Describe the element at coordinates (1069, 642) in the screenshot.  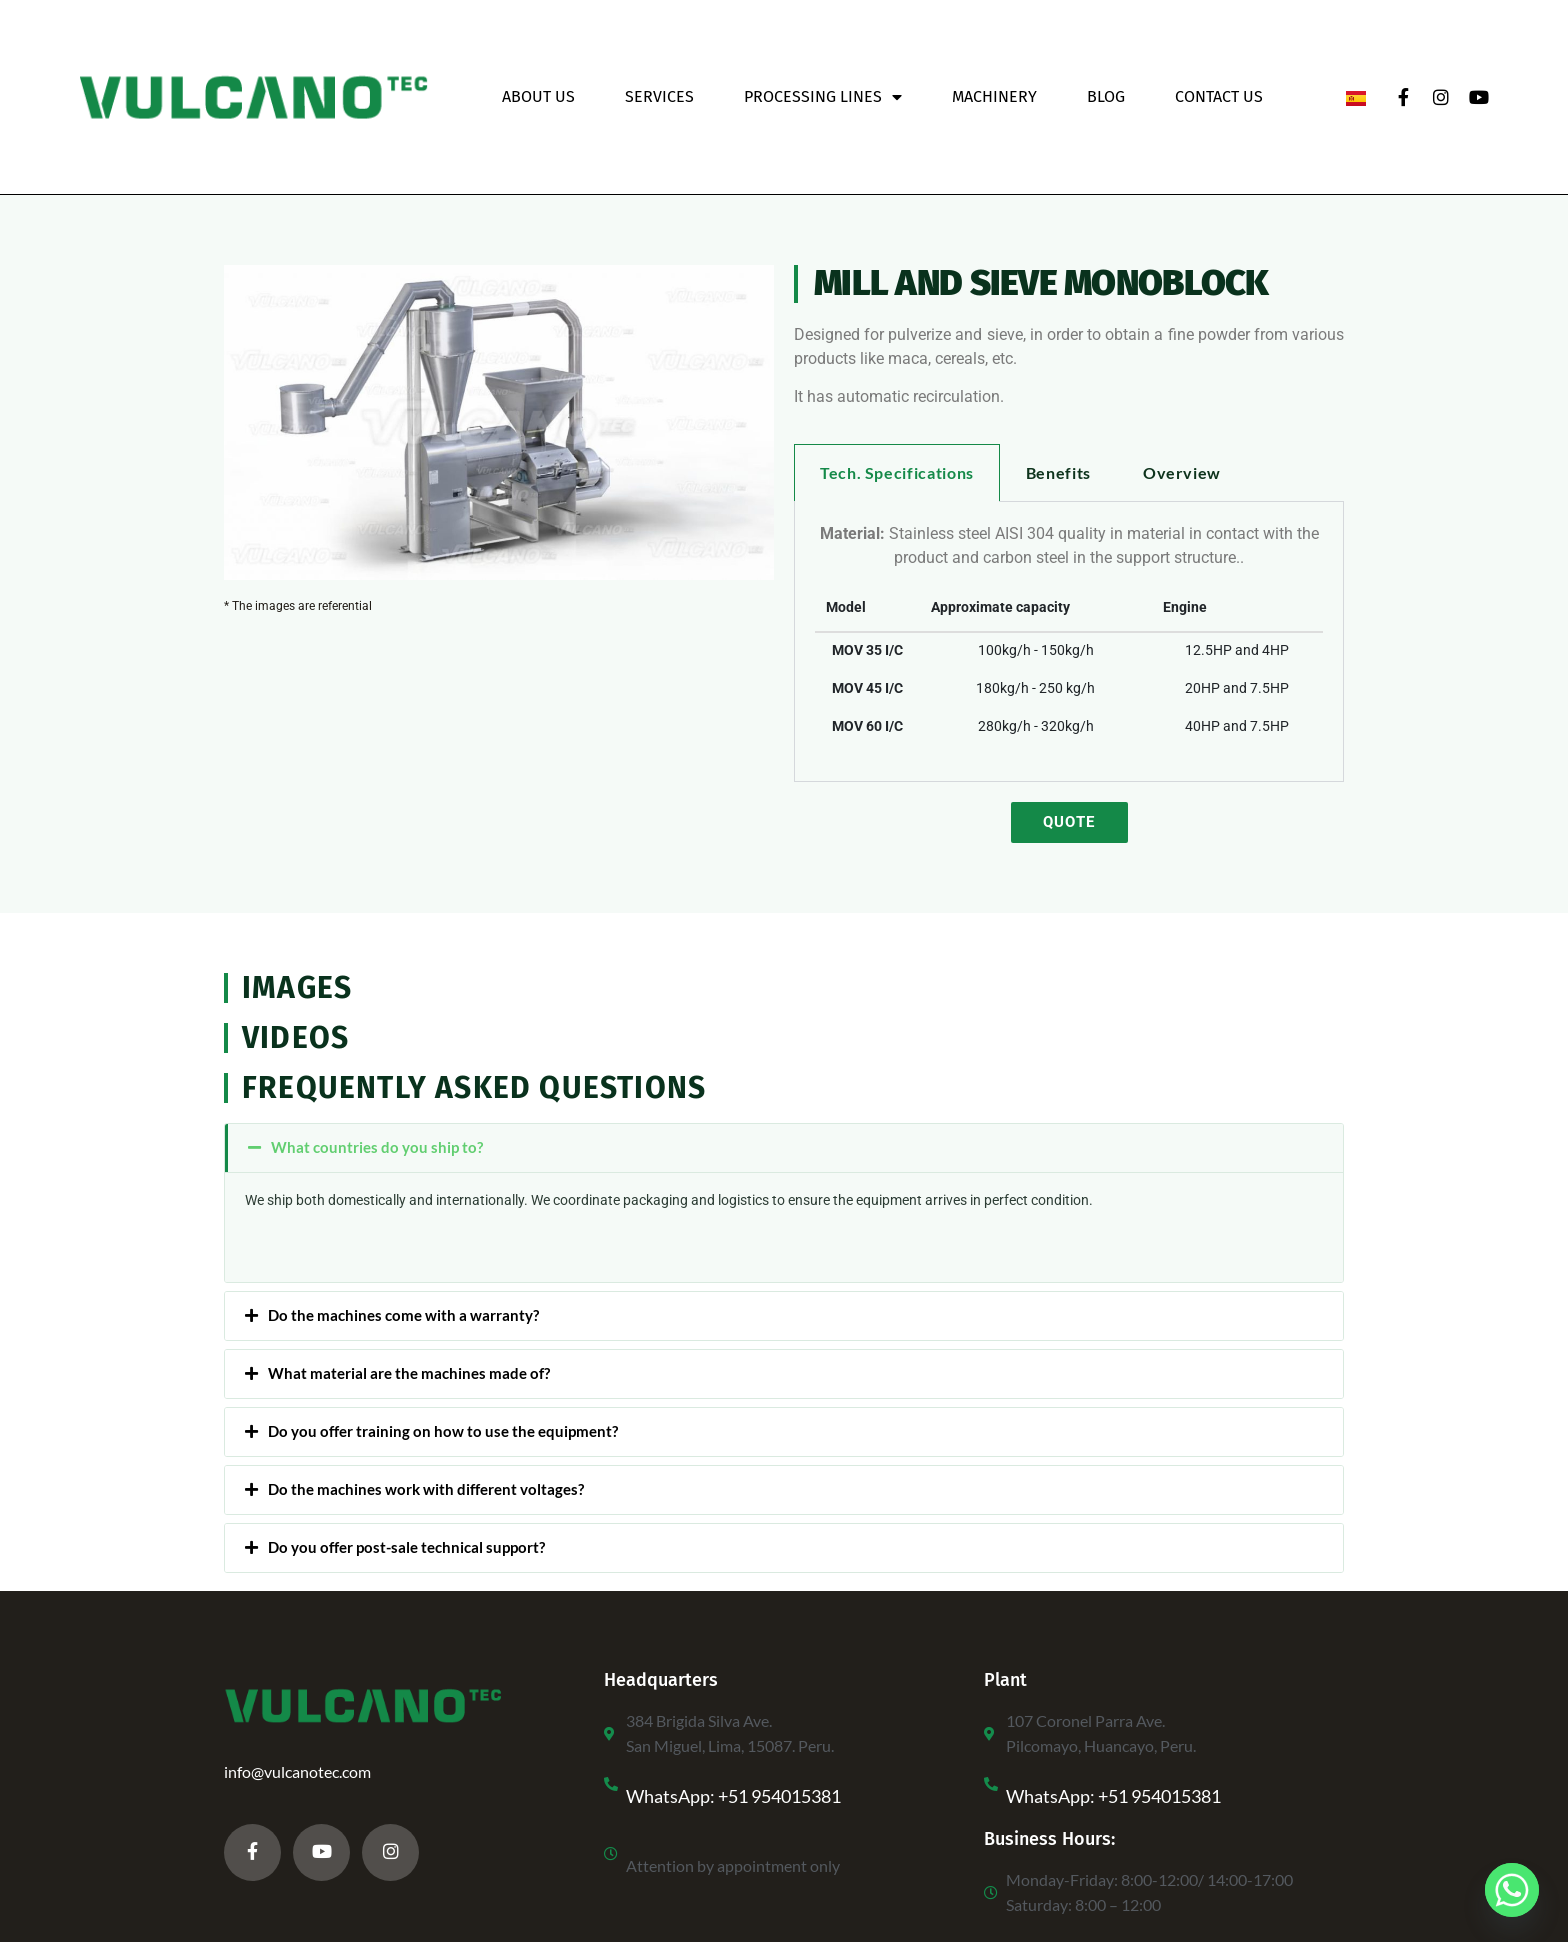
I see `[tabpanel]` at that location.